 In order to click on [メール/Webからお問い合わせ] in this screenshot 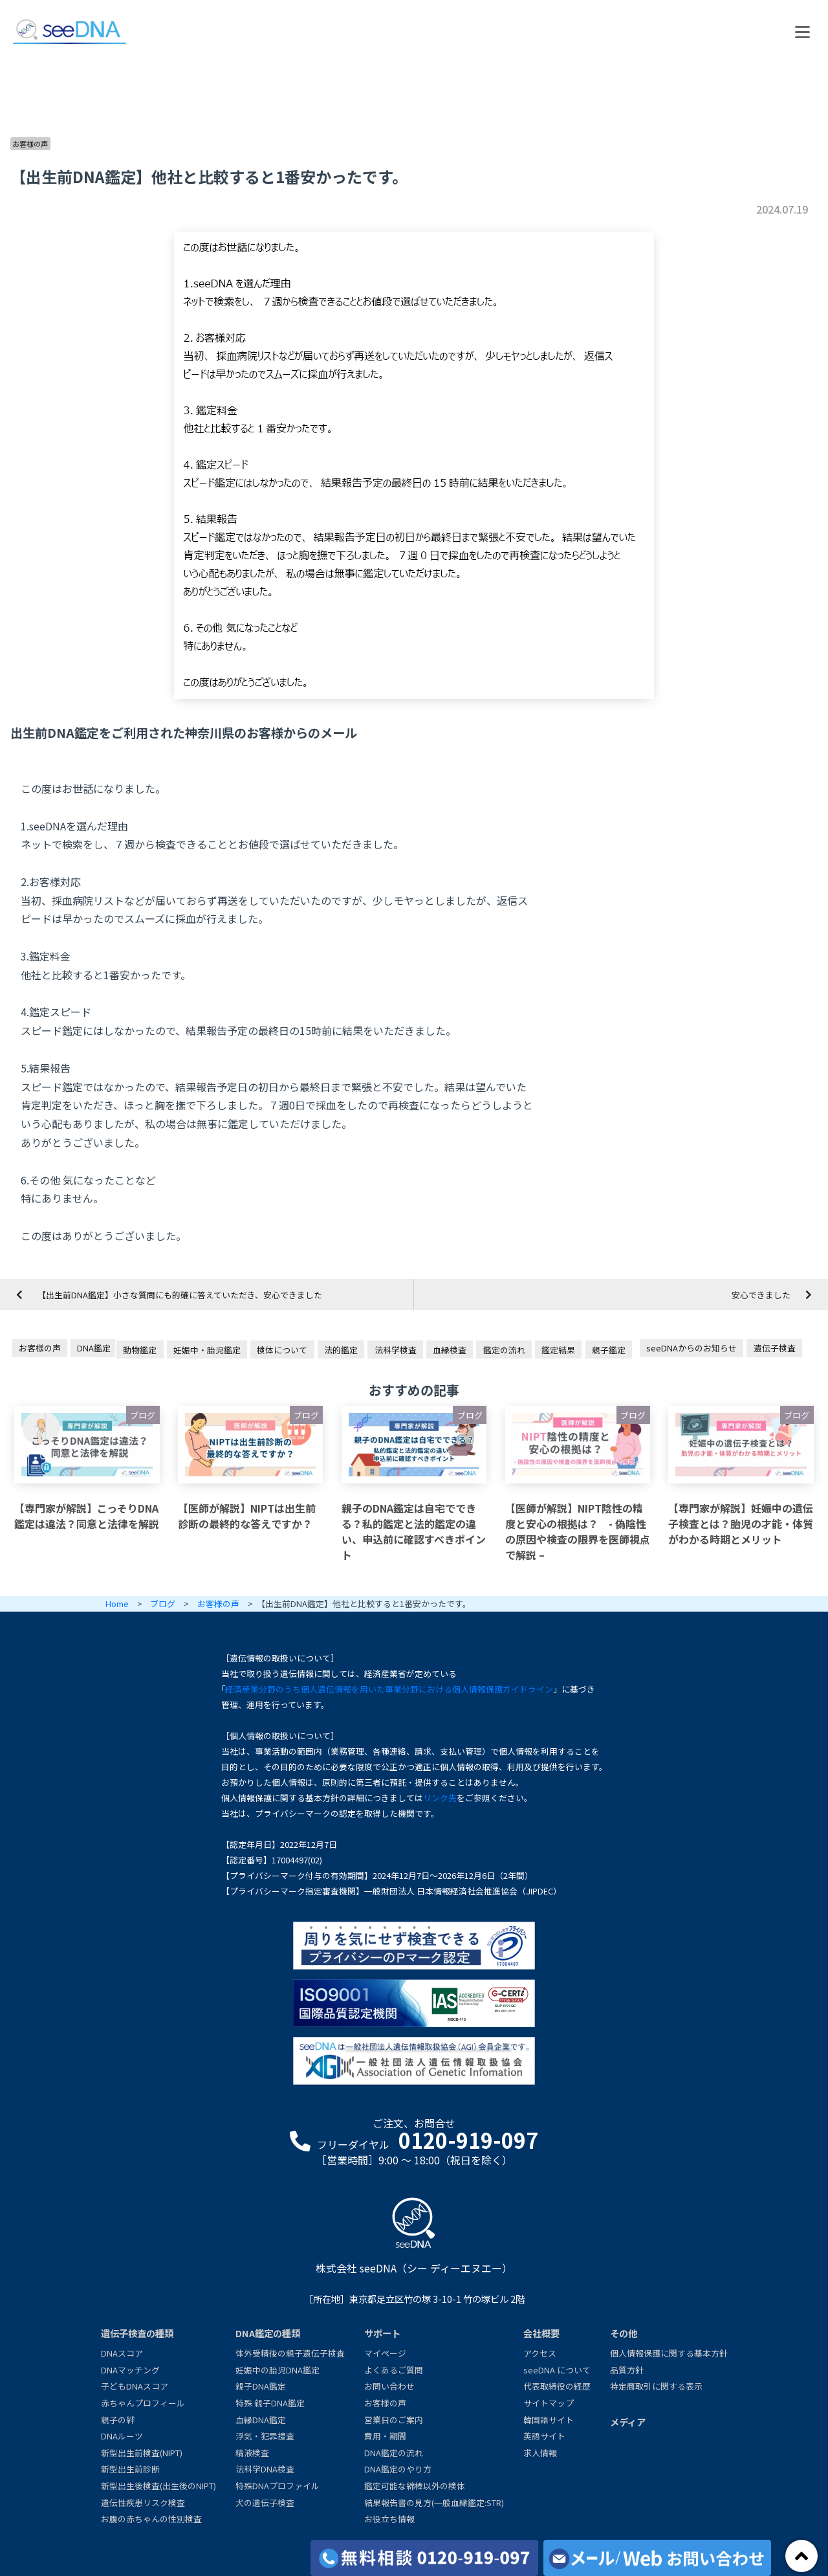, I will do `click(657, 2558)`.